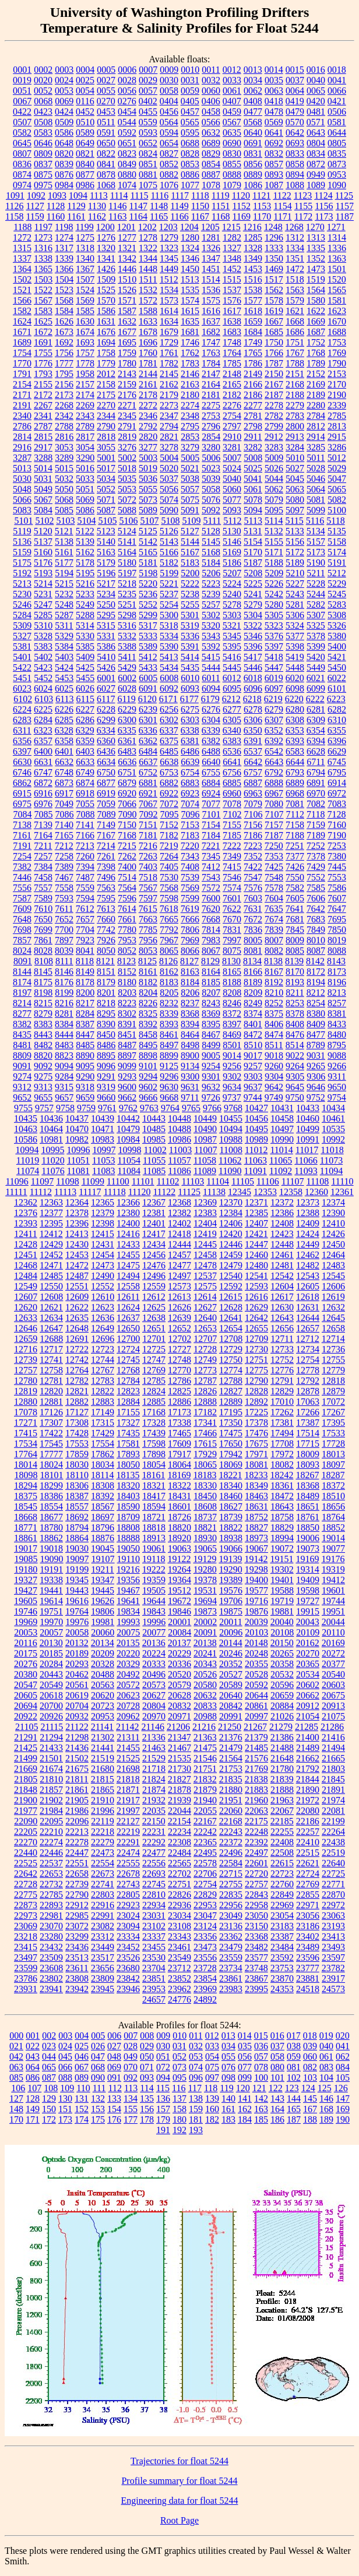  I want to click on 8200, so click(85, 993).